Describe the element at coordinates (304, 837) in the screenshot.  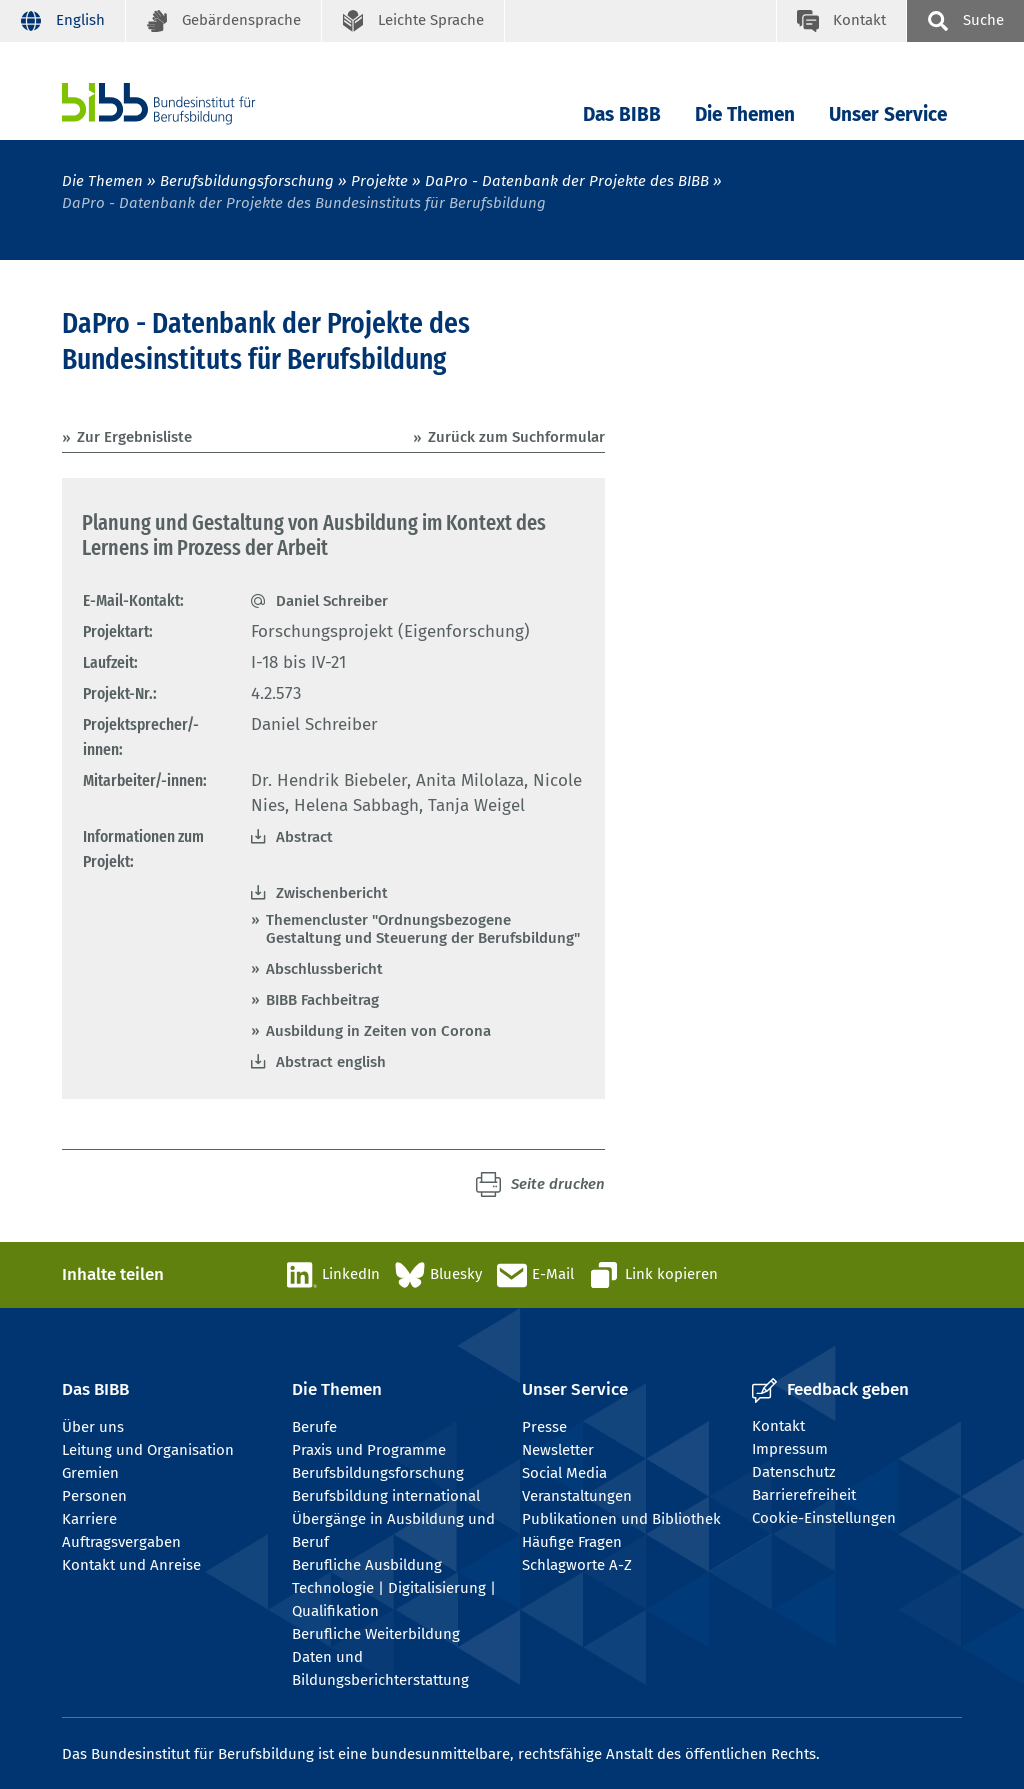
I see `Abstract` at that location.